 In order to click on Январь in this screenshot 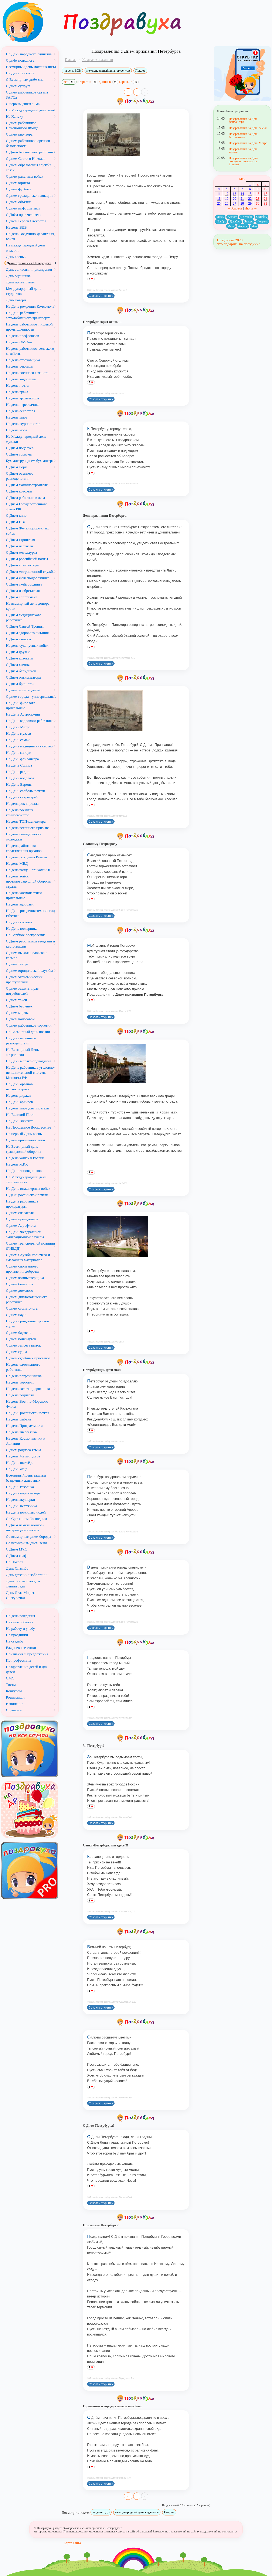, I will do `click(248, 221)`.